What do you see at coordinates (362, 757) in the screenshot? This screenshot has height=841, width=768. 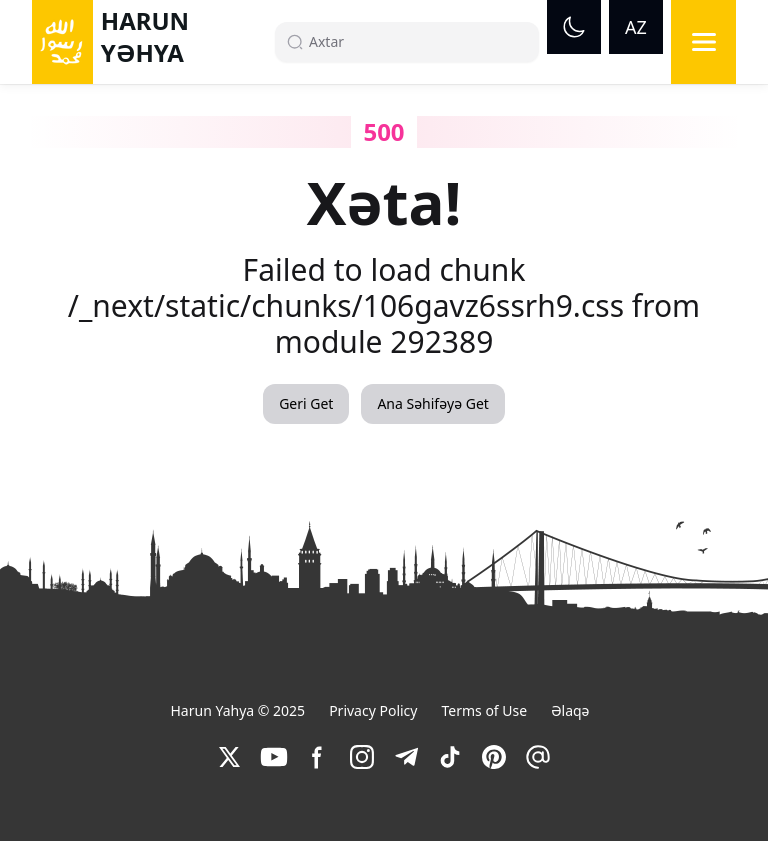 I see `[Instagram]` at bounding box center [362, 757].